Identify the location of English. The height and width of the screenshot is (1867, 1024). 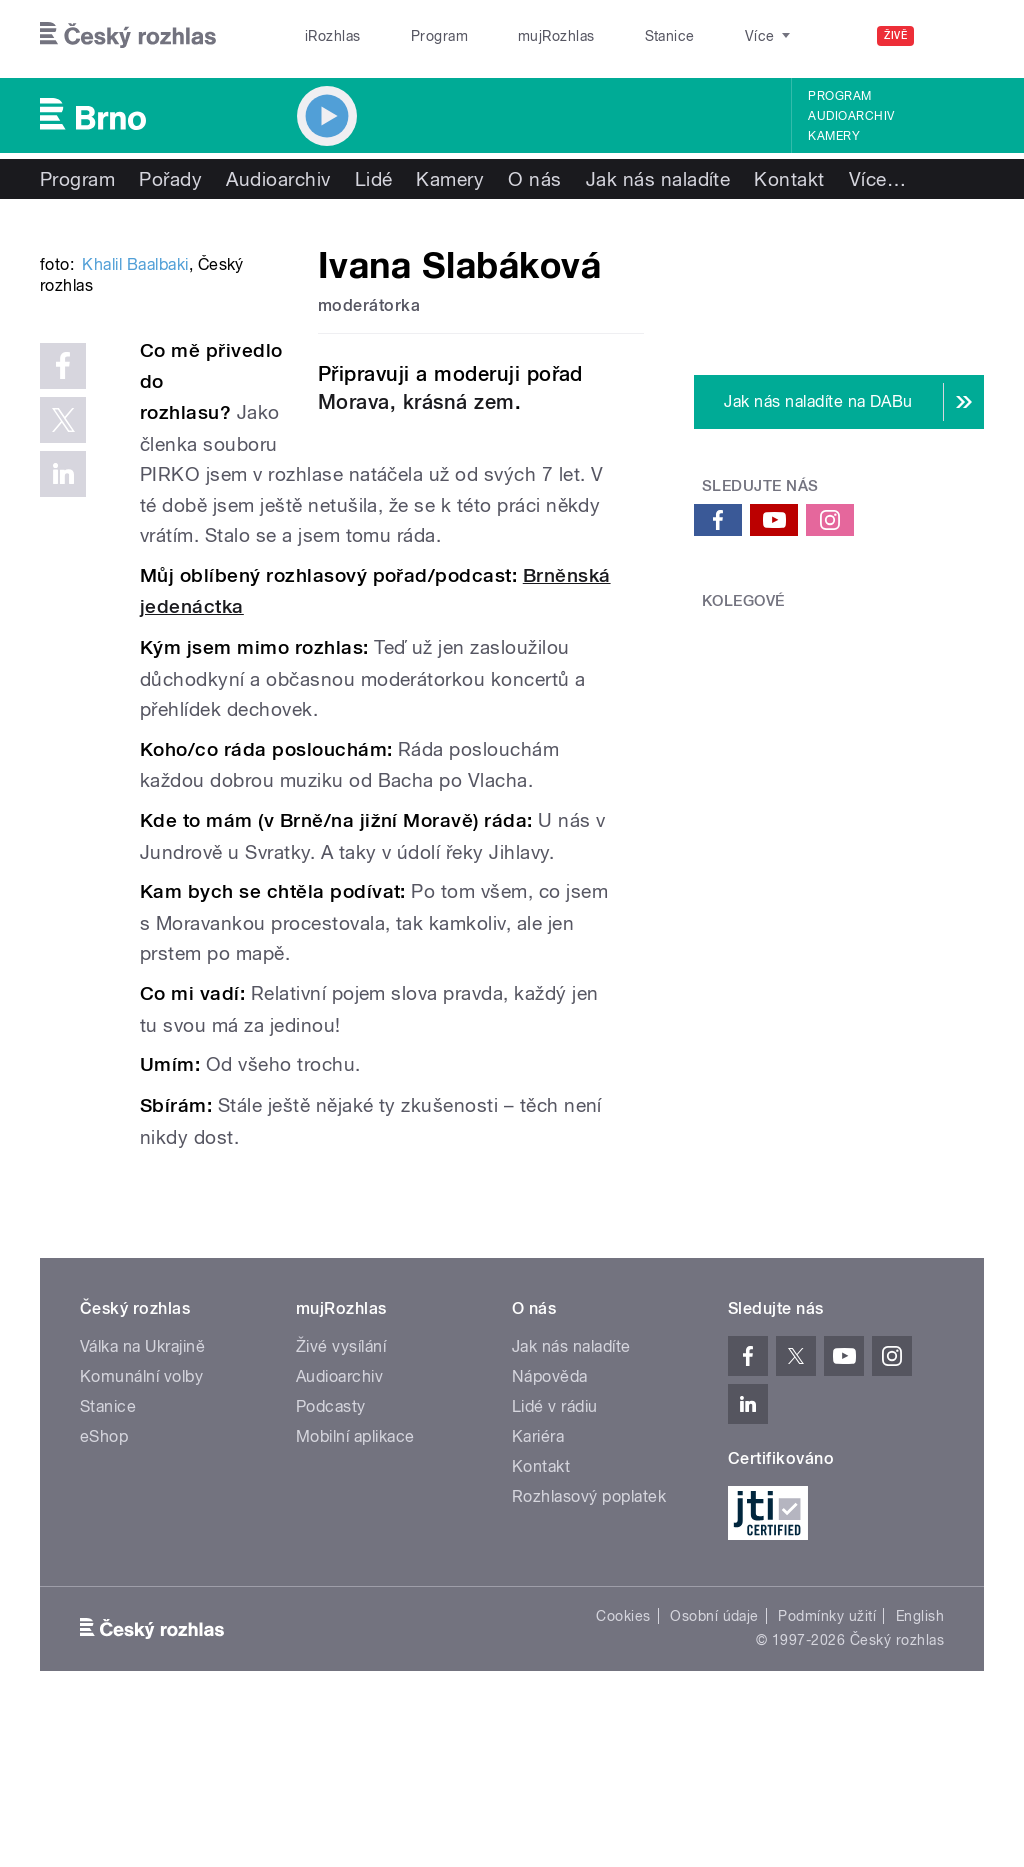
(920, 1765).